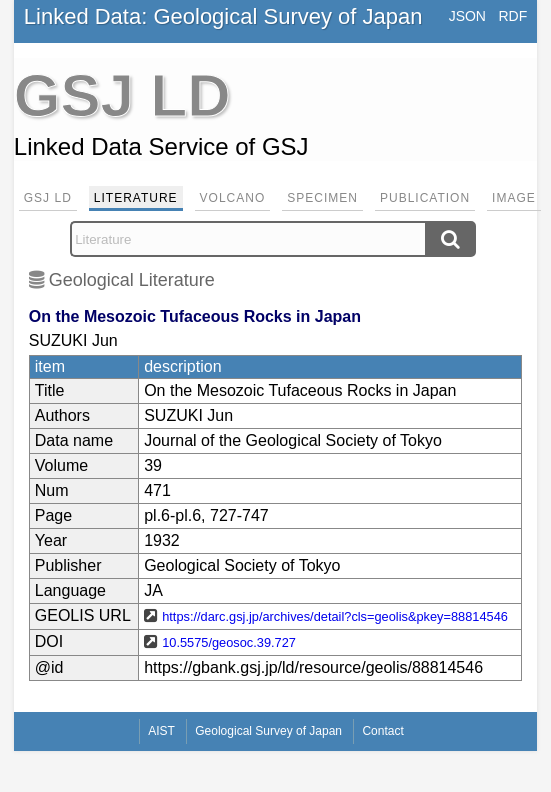 Image resolution: width=551 pixels, height=792 pixels. What do you see at coordinates (322, 198) in the screenshot?
I see `Specimen` at bounding box center [322, 198].